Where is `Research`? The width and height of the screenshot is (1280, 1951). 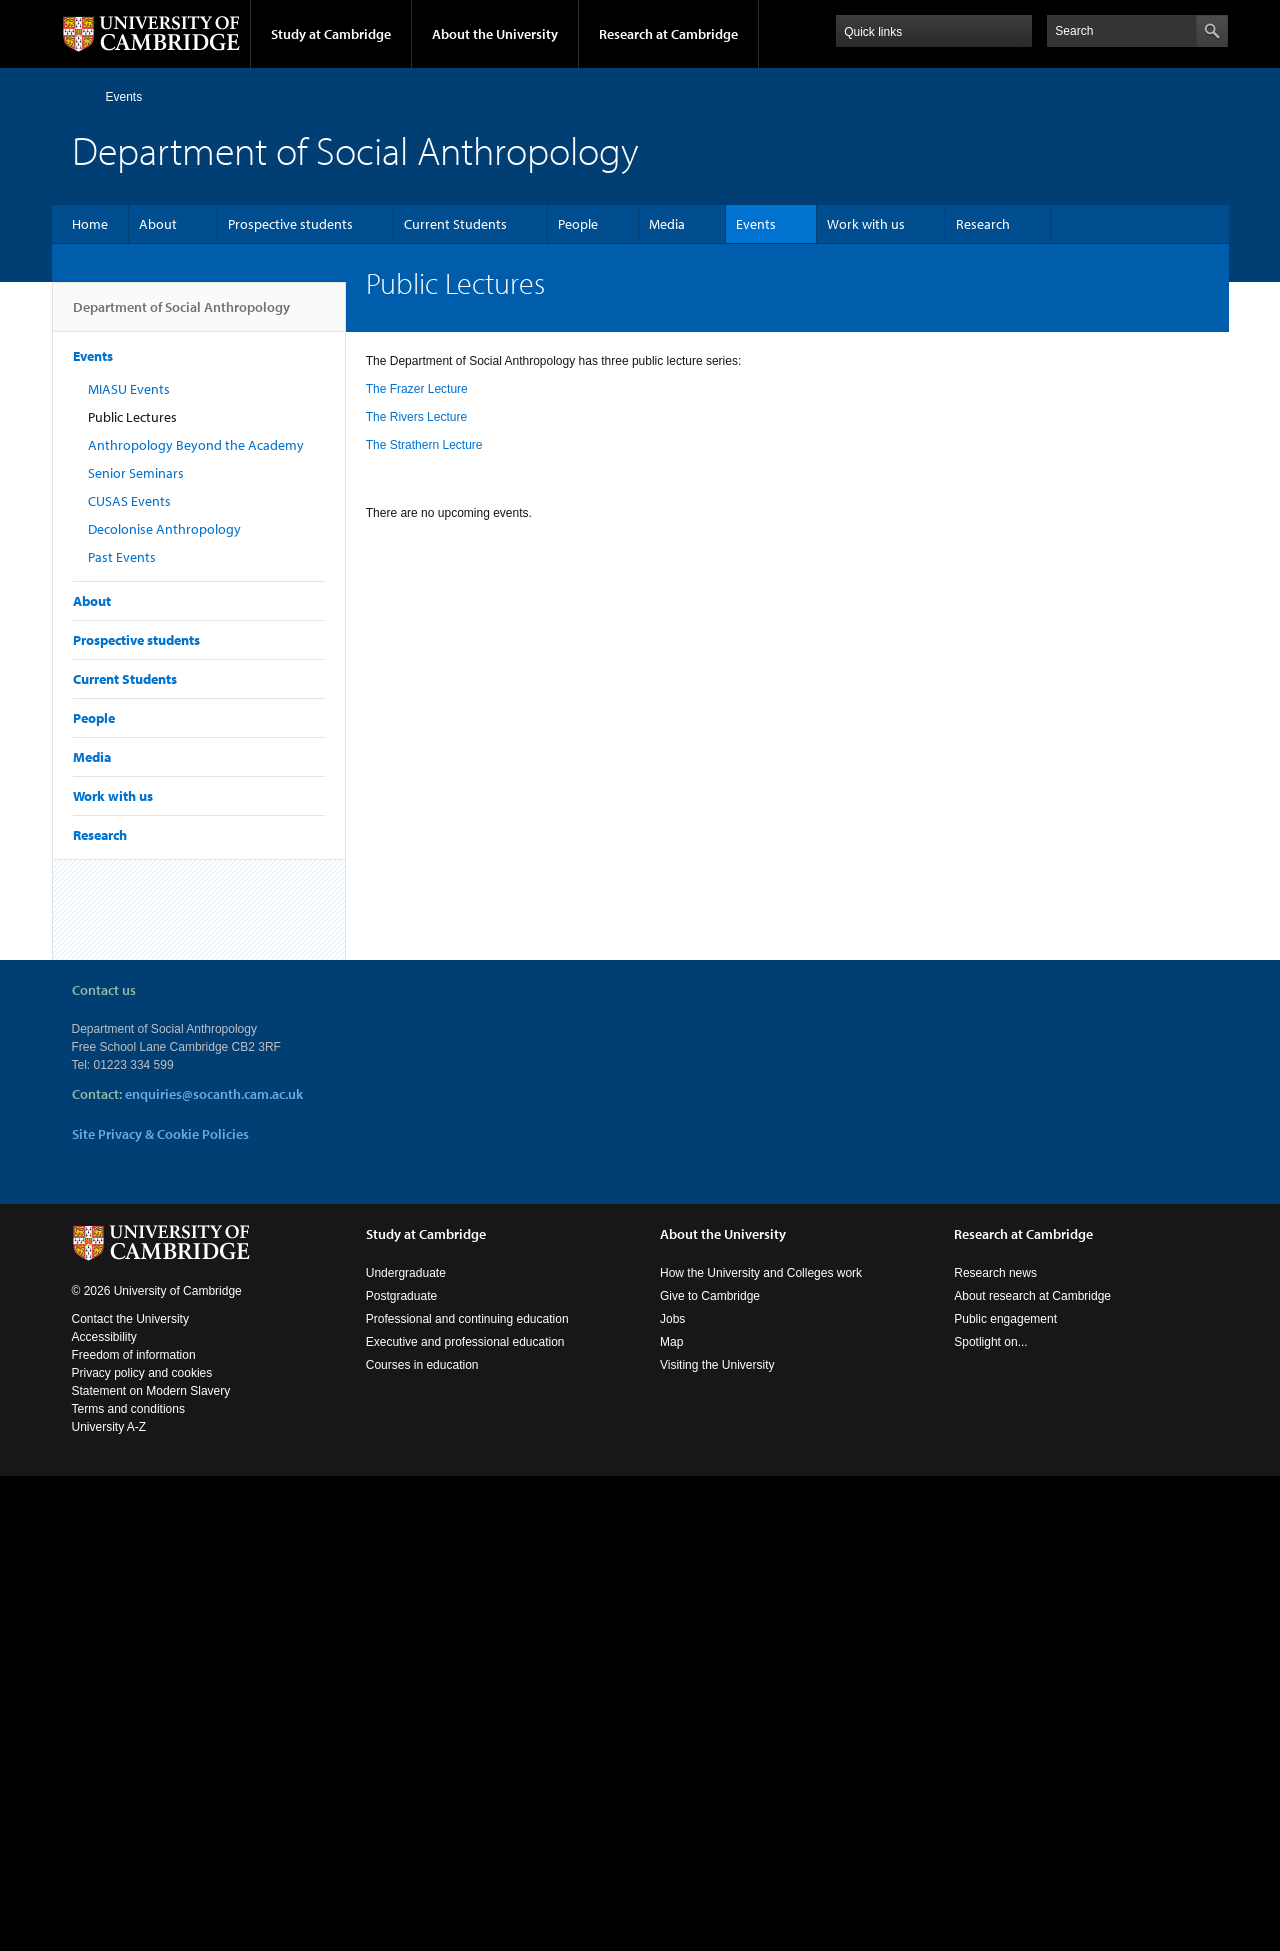 Research is located at coordinates (983, 224).